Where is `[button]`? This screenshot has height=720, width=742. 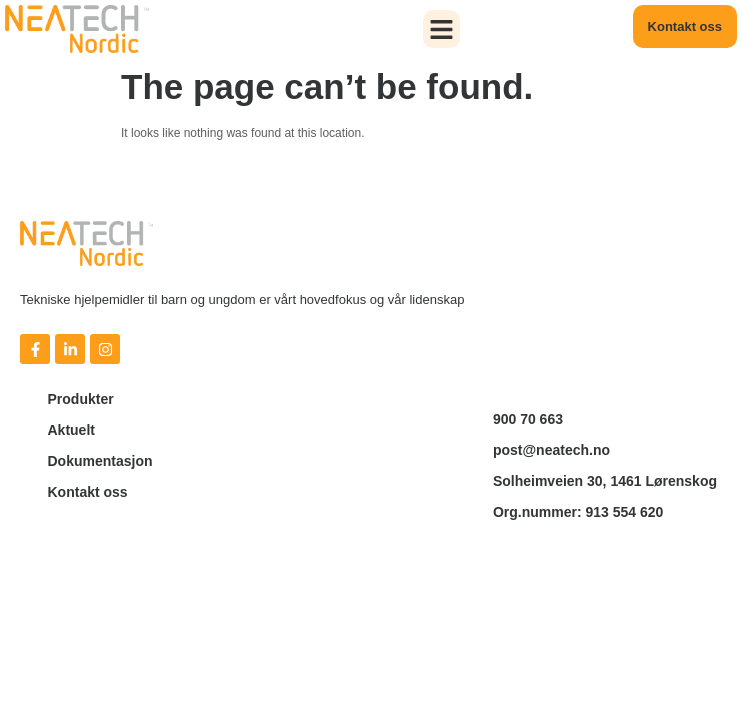
[button] is located at coordinates (442, 29).